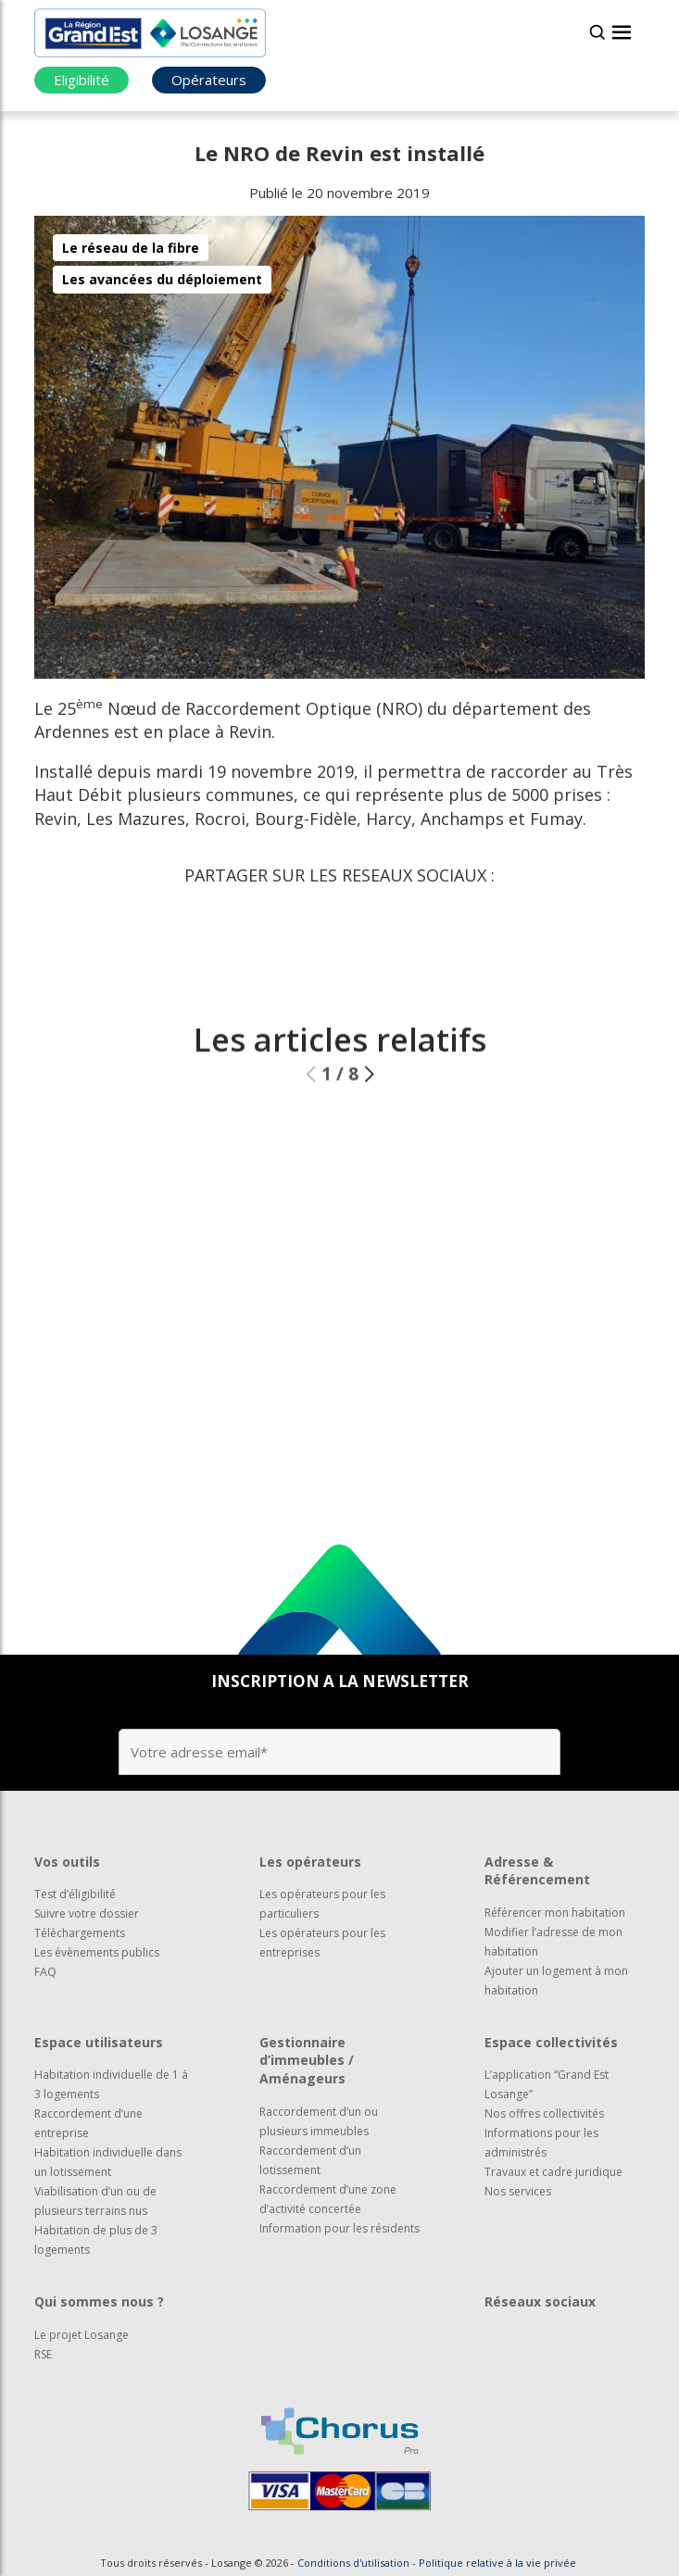 This screenshot has height=2576, width=679. I want to click on Espace utilisateurs, so click(98, 2042).